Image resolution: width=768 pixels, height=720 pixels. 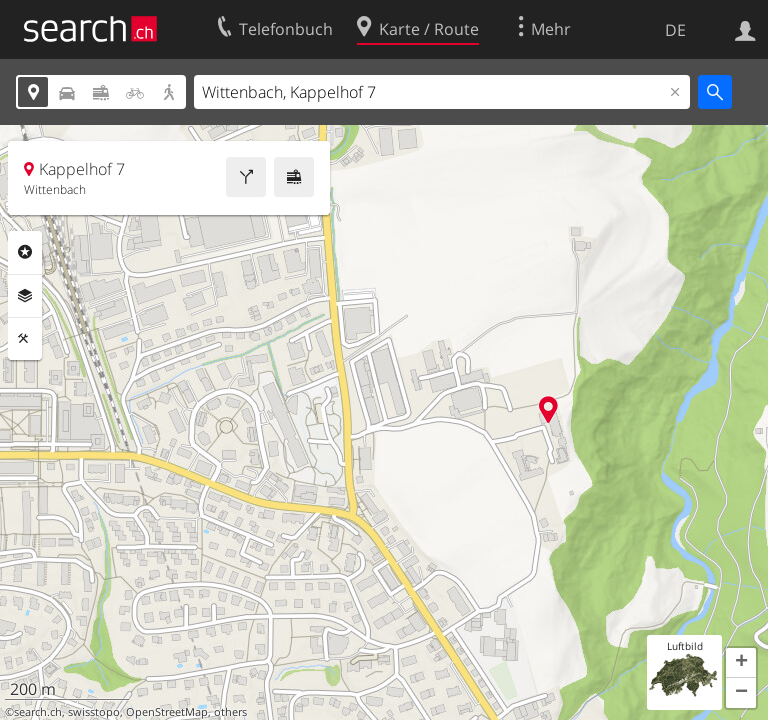 I want to click on search.ch, so click(x=38, y=712).